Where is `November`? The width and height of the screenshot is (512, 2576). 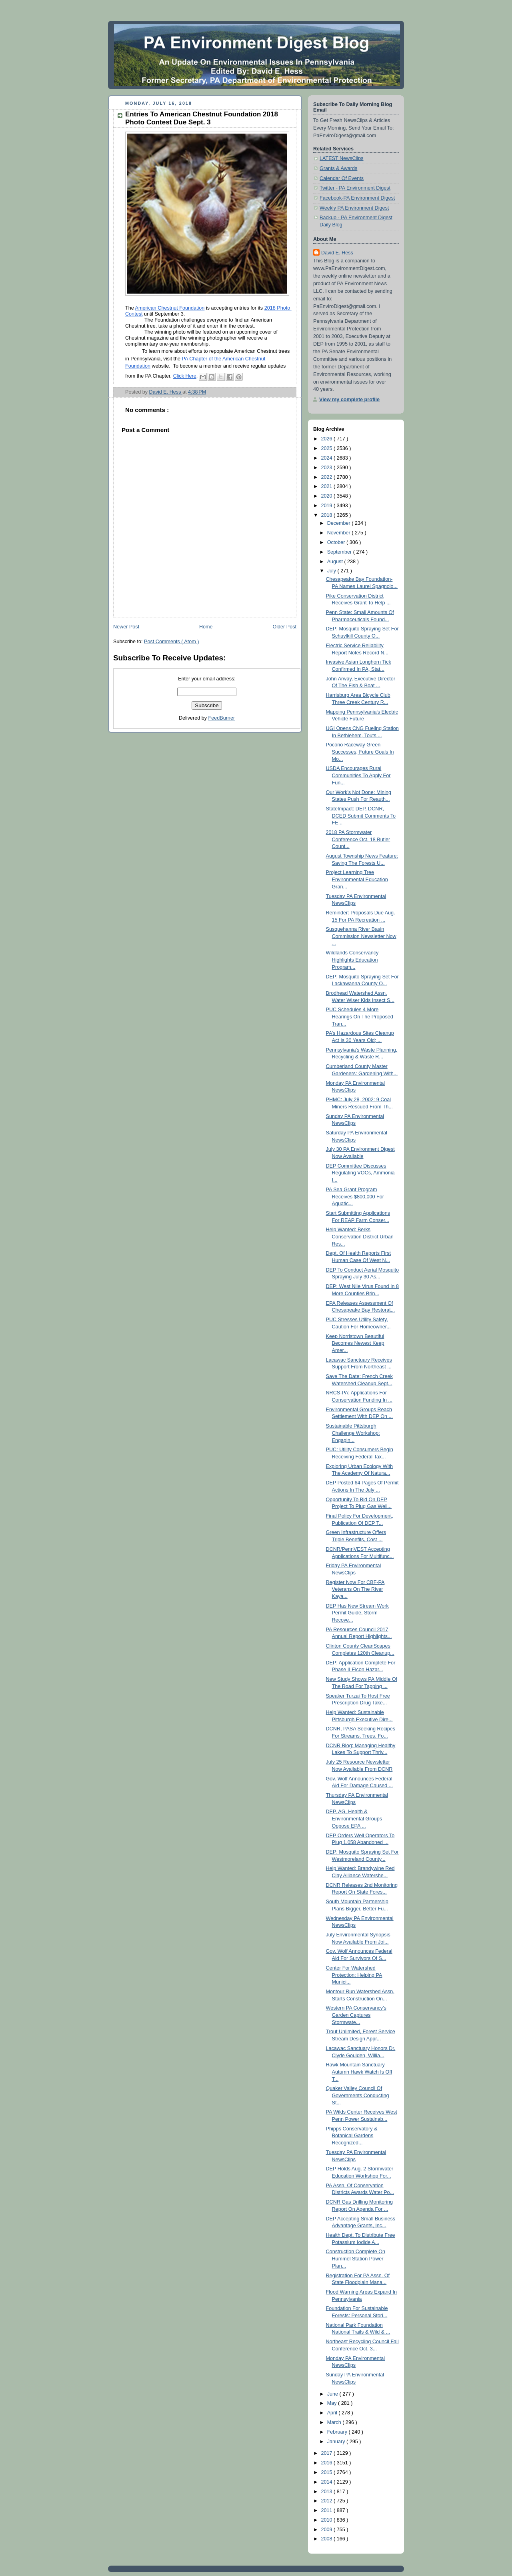
November is located at coordinates (339, 533).